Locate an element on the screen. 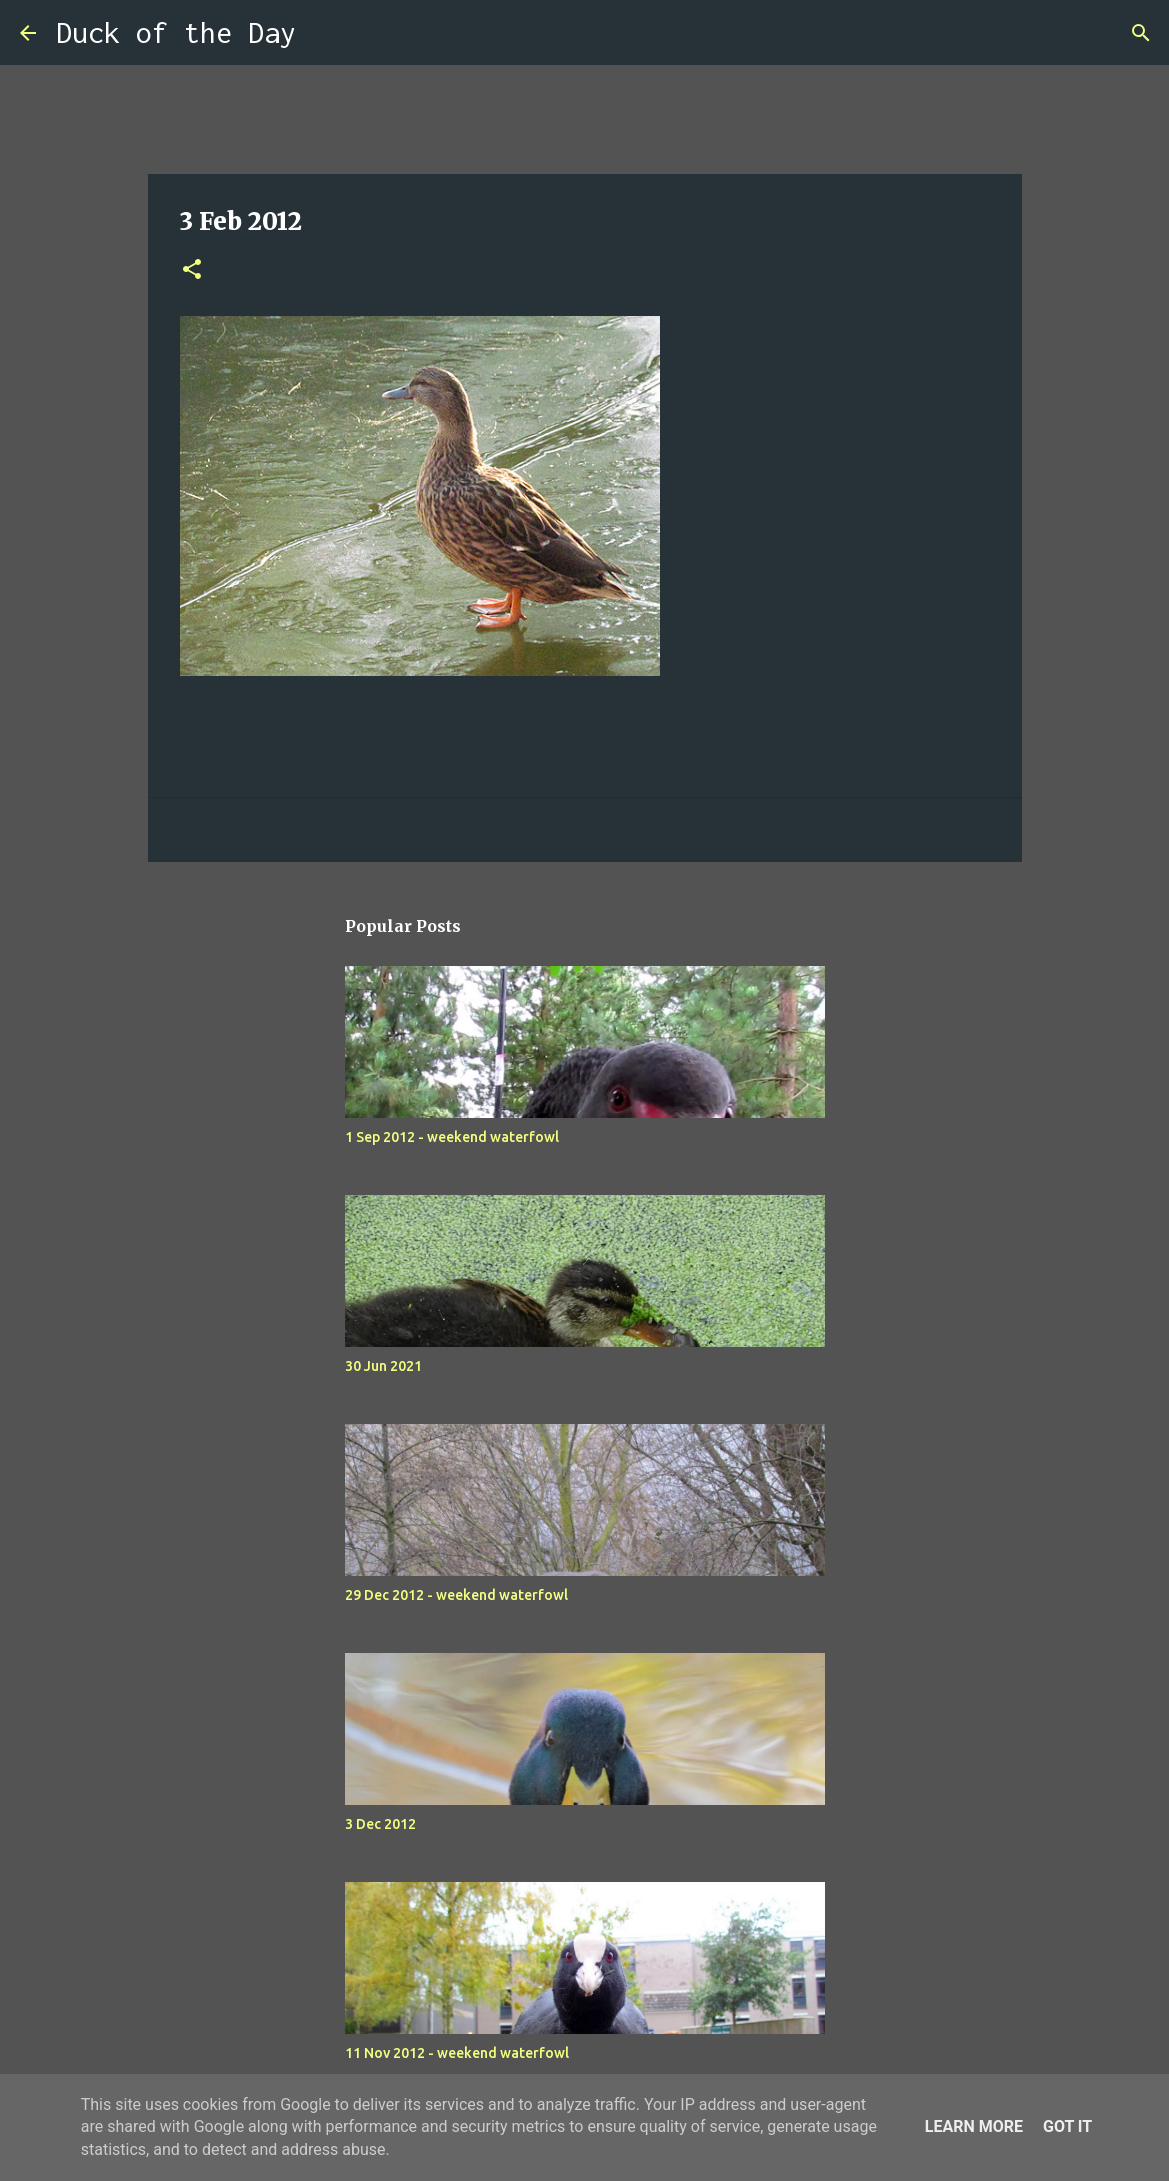 The height and width of the screenshot is (2181, 1169). Learn More is located at coordinates (974, 2126).